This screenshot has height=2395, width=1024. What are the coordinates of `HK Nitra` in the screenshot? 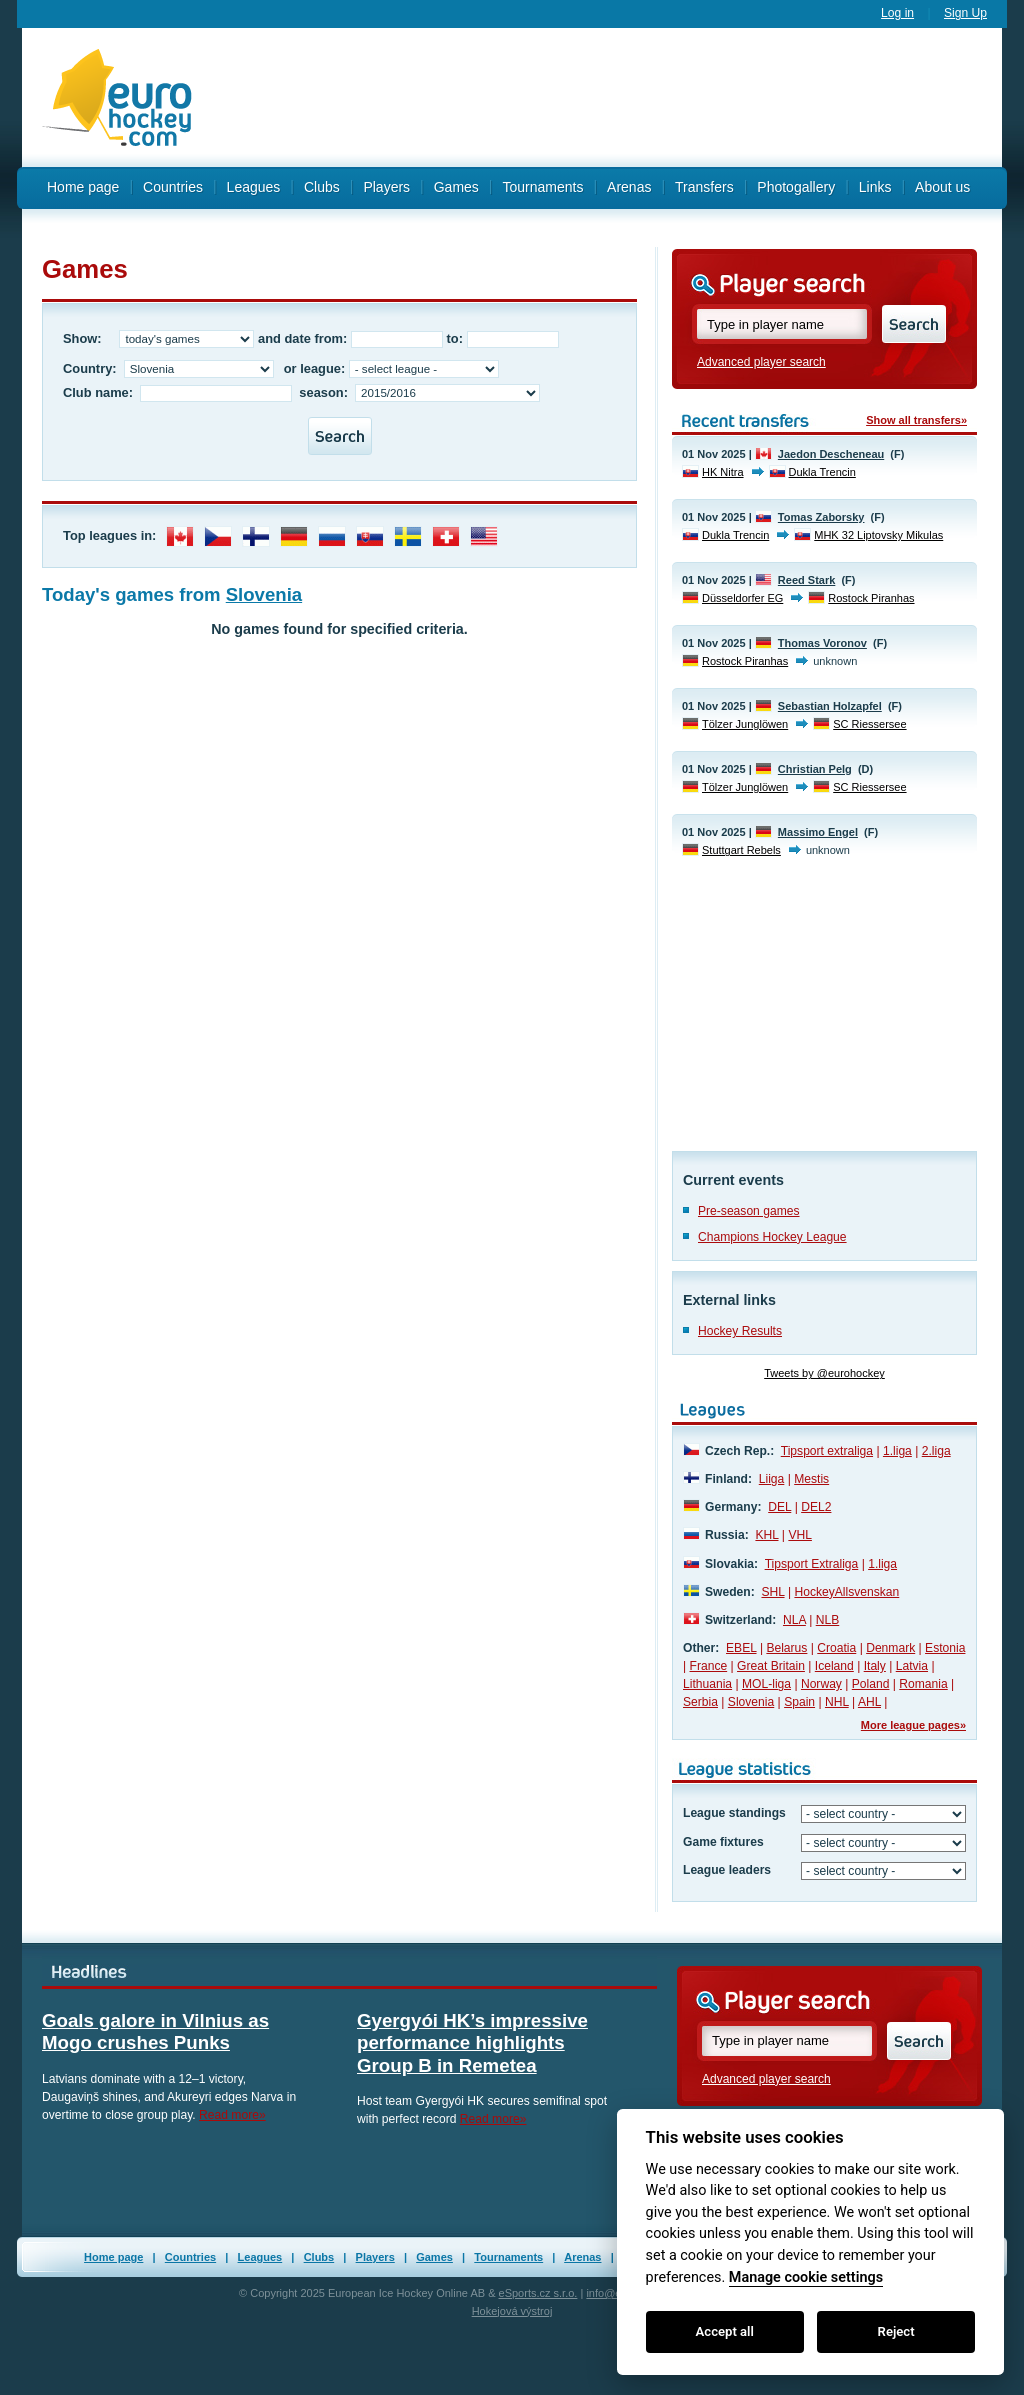 It's located at (723, 472).